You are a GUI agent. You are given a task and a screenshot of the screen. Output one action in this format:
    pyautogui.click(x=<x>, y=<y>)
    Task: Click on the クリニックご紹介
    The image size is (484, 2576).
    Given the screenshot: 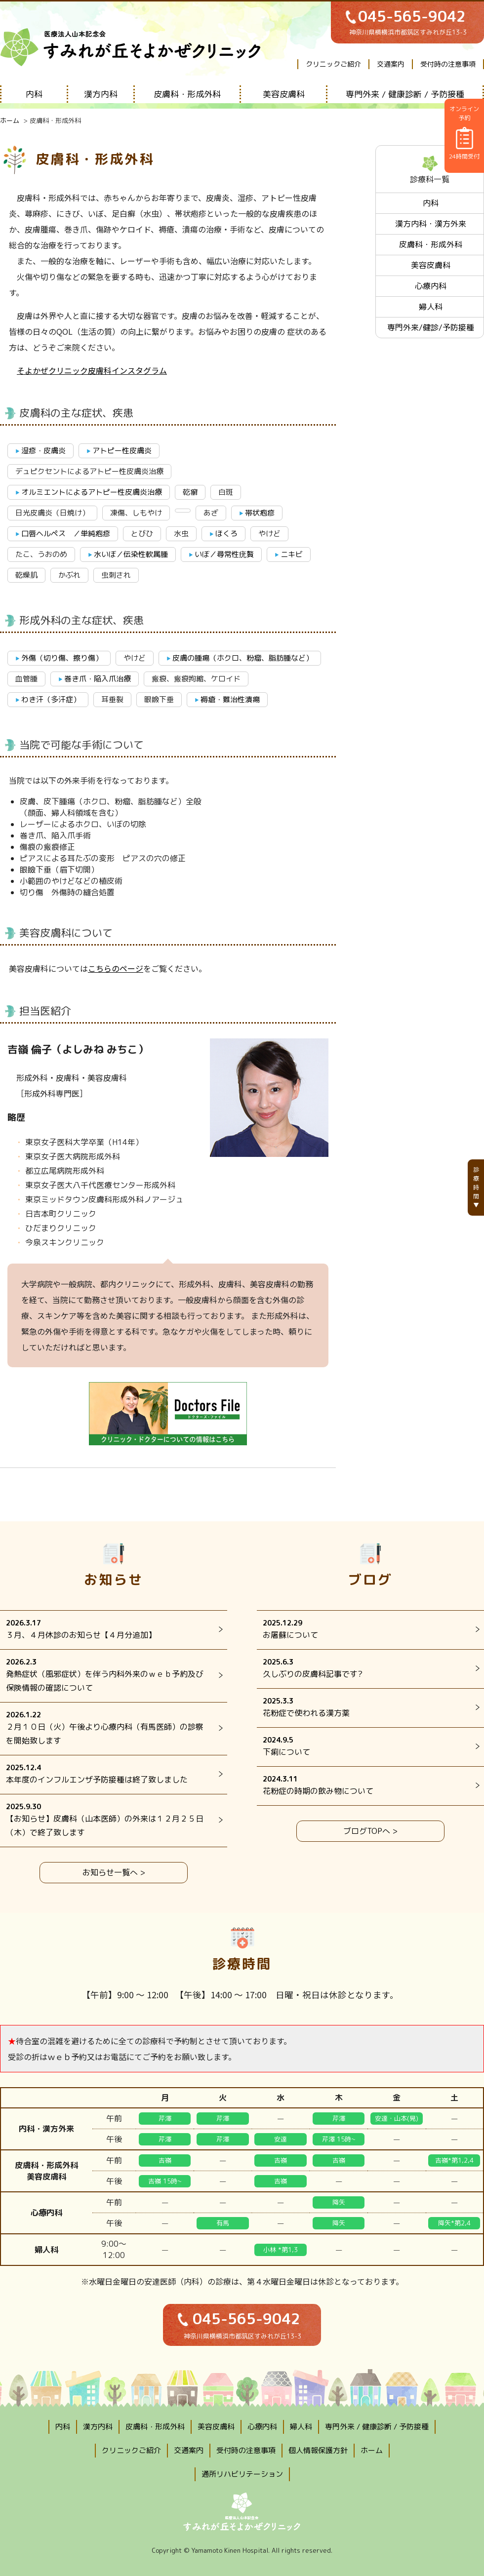 What is the action you would take?
    pyautogui.click(x=333, y=64)
    